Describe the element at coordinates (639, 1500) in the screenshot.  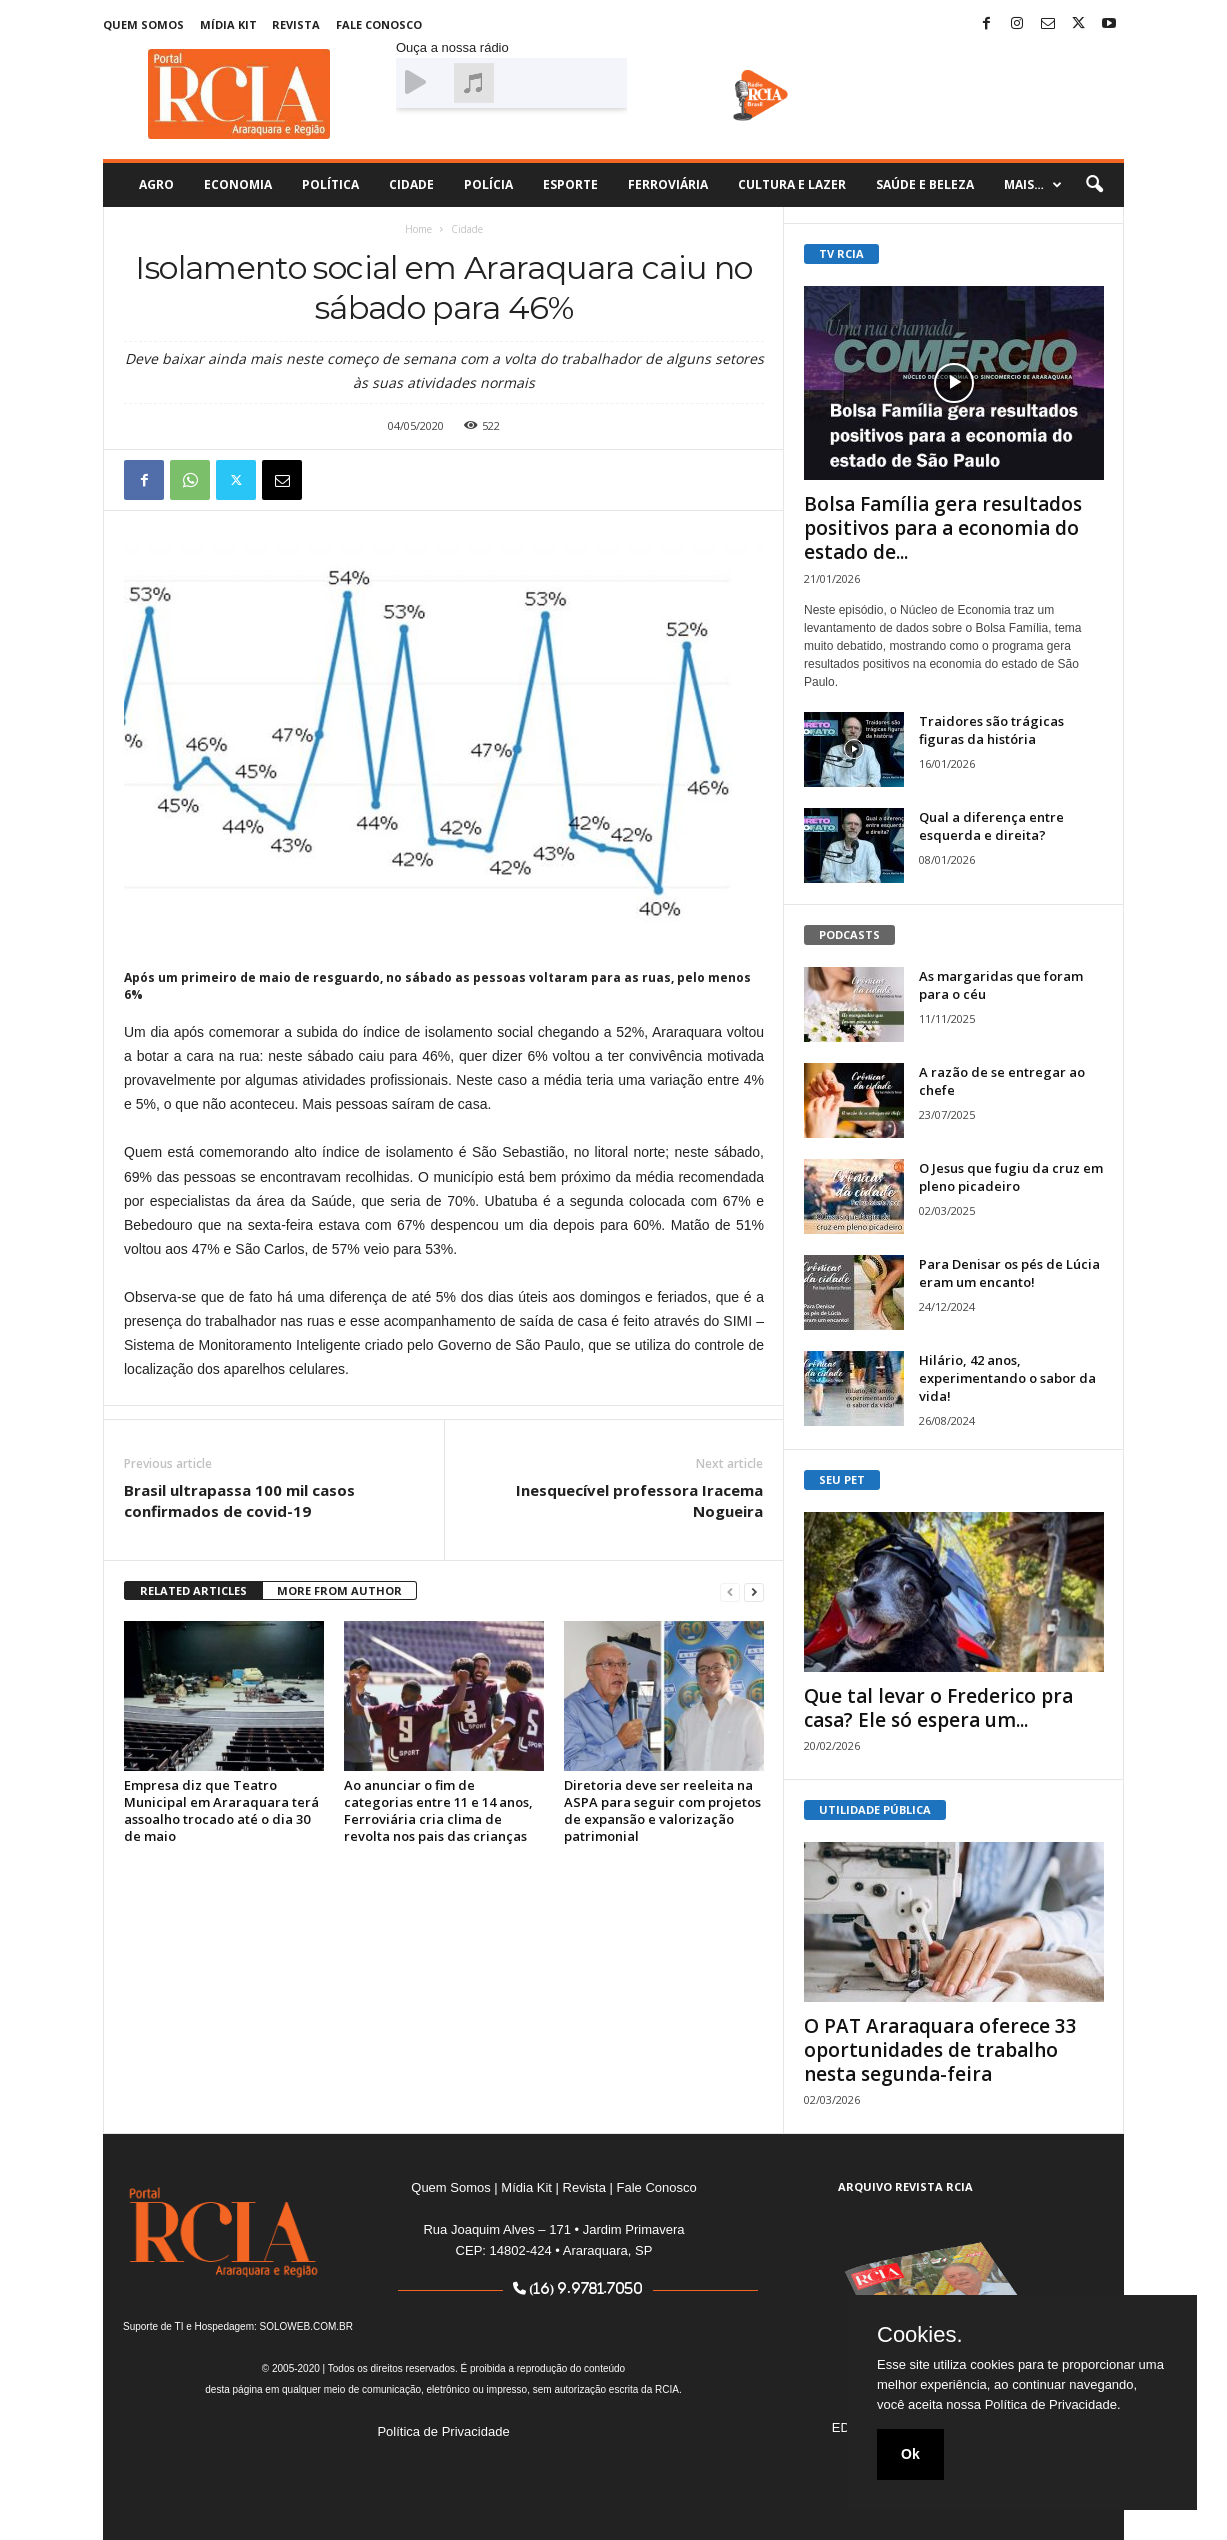
I see `Inesquecível professora Iracema Nogueira` at that location.